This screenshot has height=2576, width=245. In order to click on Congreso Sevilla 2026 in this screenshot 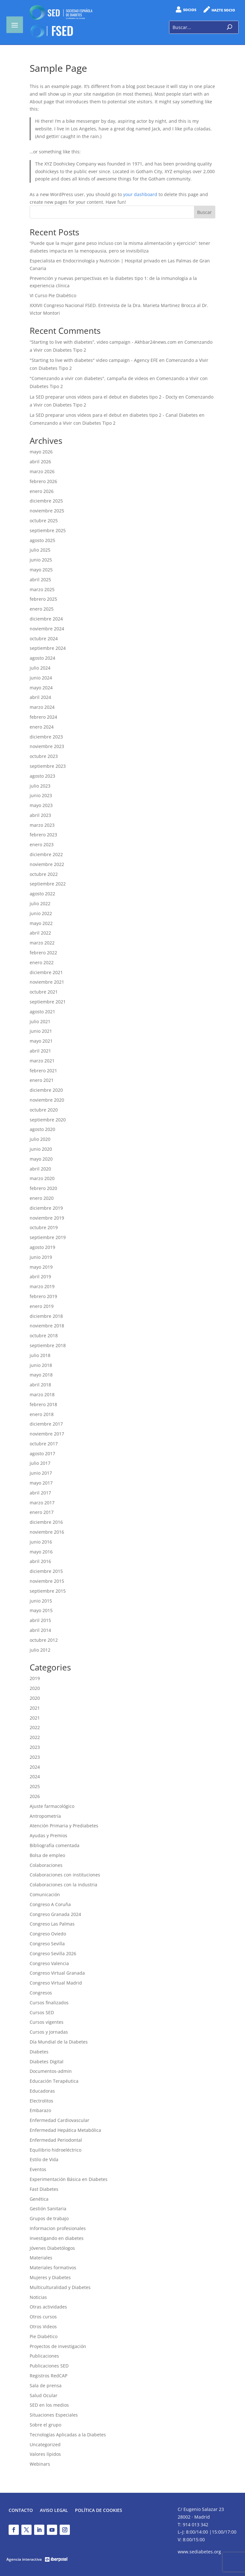, I will do `click(53, 1953)`.